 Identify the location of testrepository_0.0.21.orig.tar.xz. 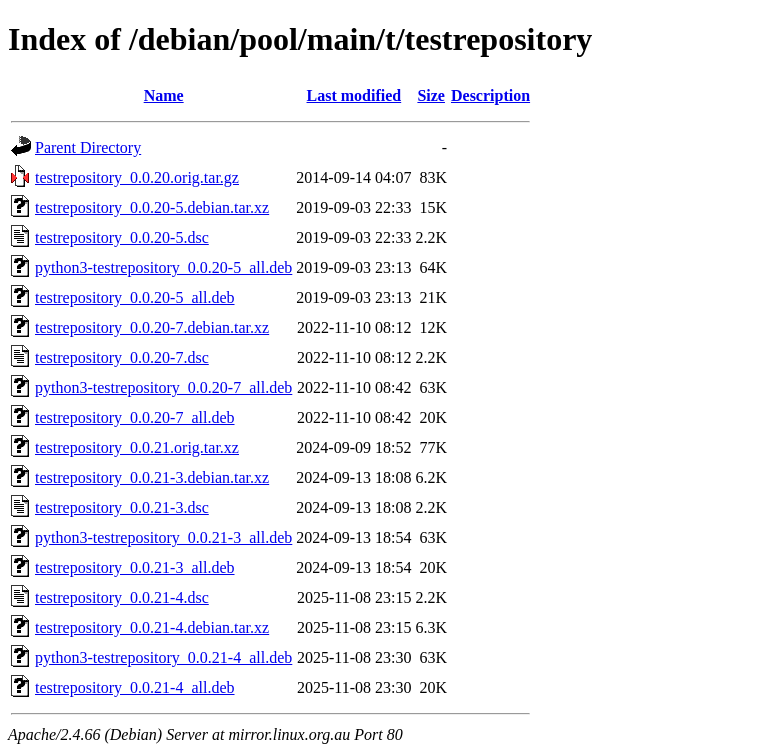
(137, 447).